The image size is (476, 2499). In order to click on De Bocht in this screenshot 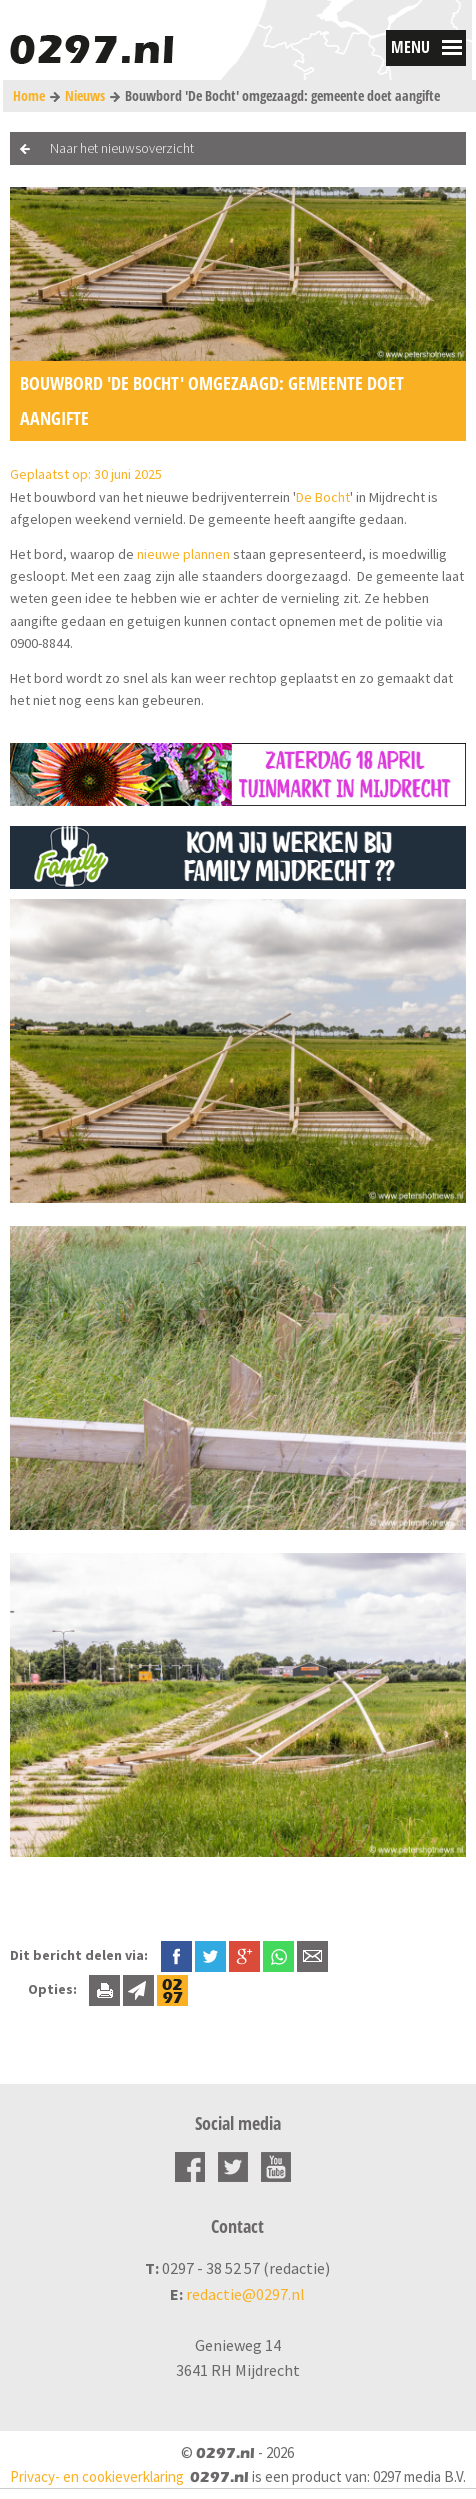, I will do `click(323, 497)`.